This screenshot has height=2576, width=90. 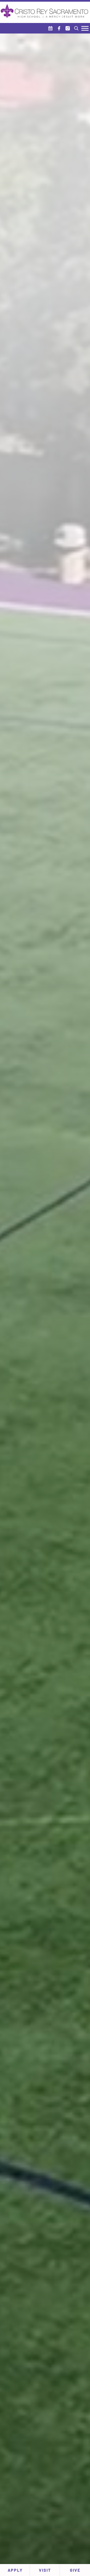 I want to click on Apply, so click(x=15, y=2570).